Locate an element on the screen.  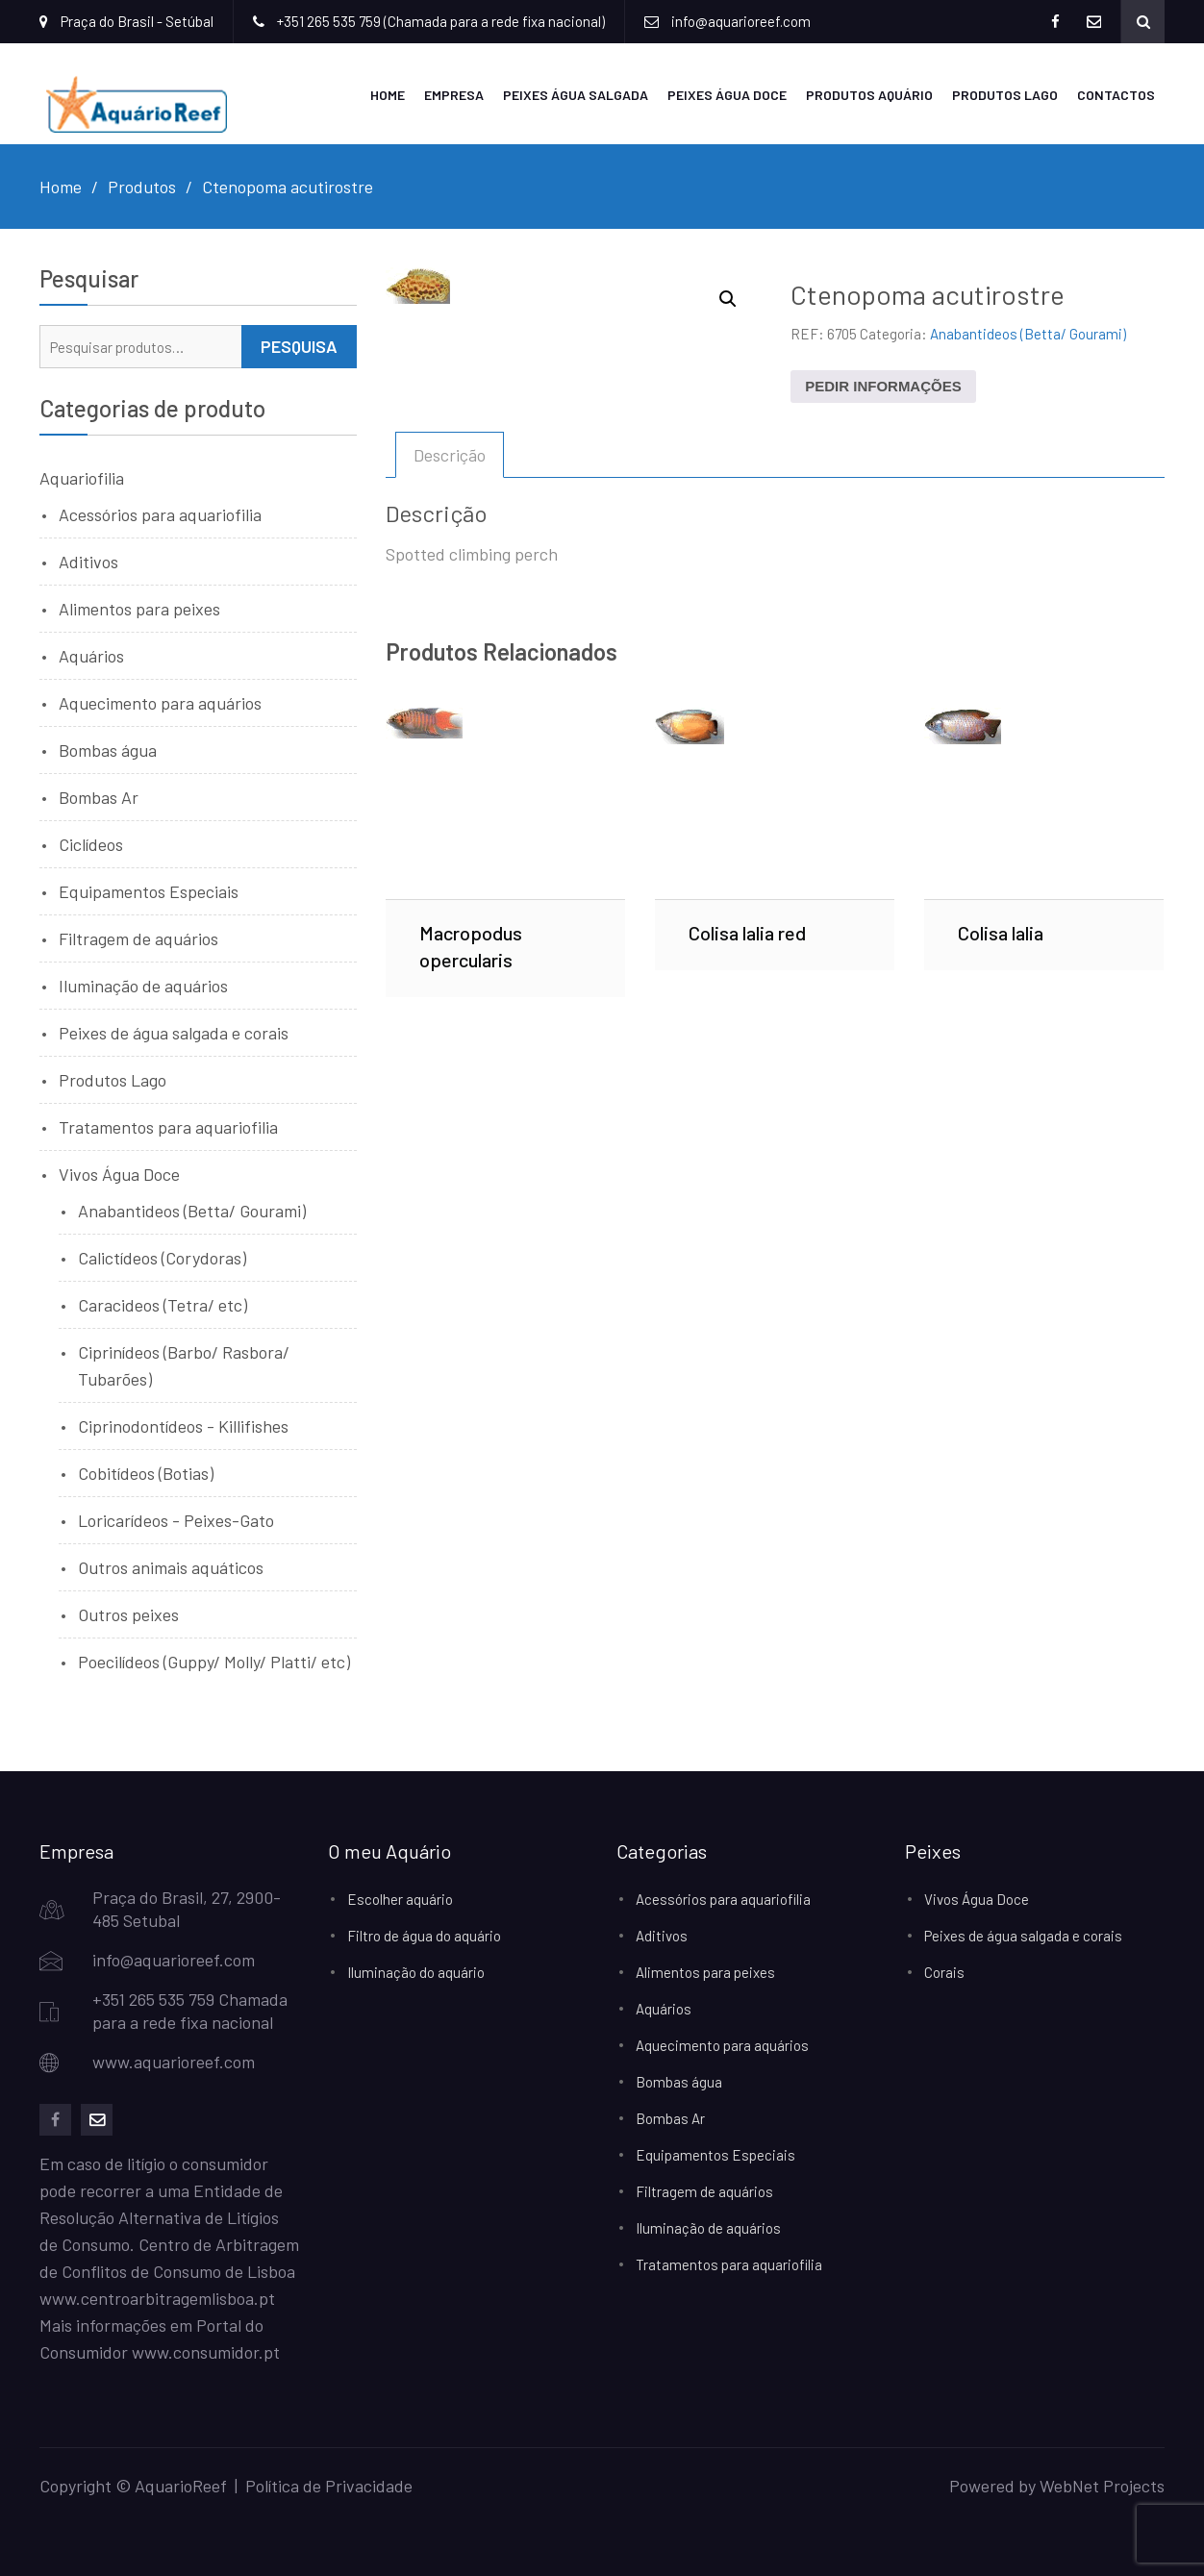
Ciprinodontídeos - Killifishes is located at coordinates (183, 1426).